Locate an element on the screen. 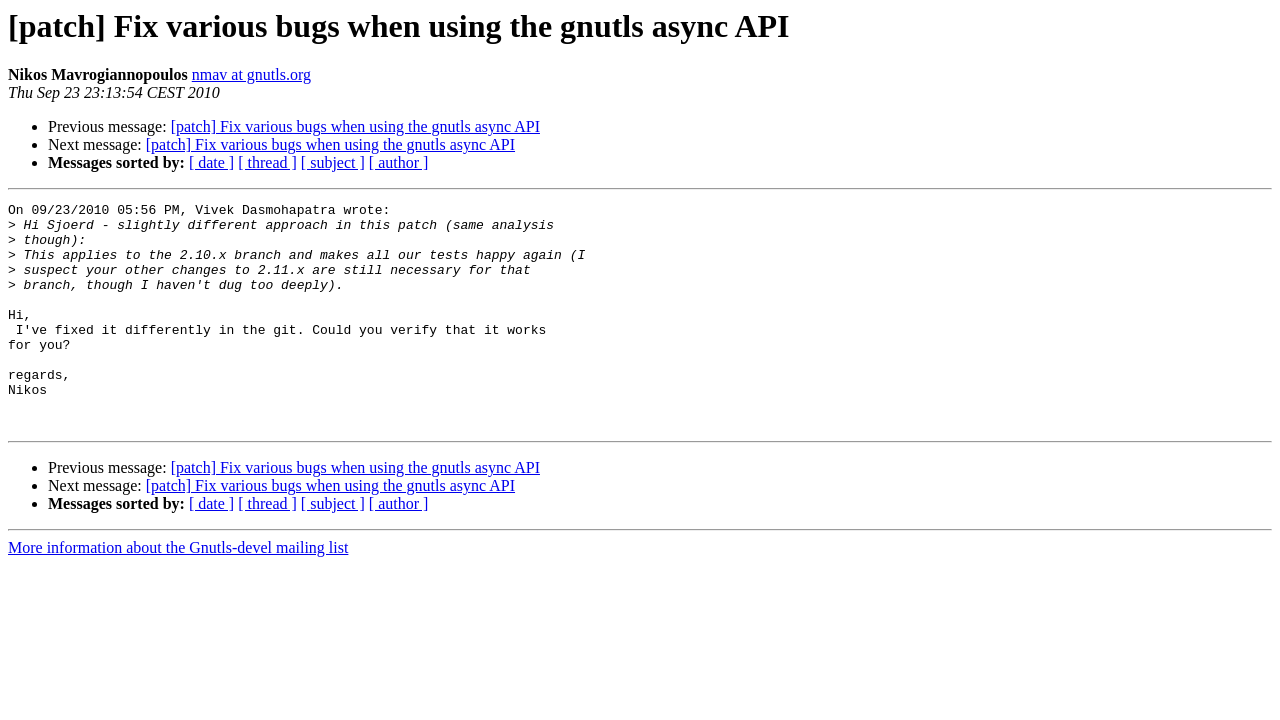 This screenshot has width=1280, height=720. More information about the Gnutls-devel mailing list is located at coordinates (178, 592).